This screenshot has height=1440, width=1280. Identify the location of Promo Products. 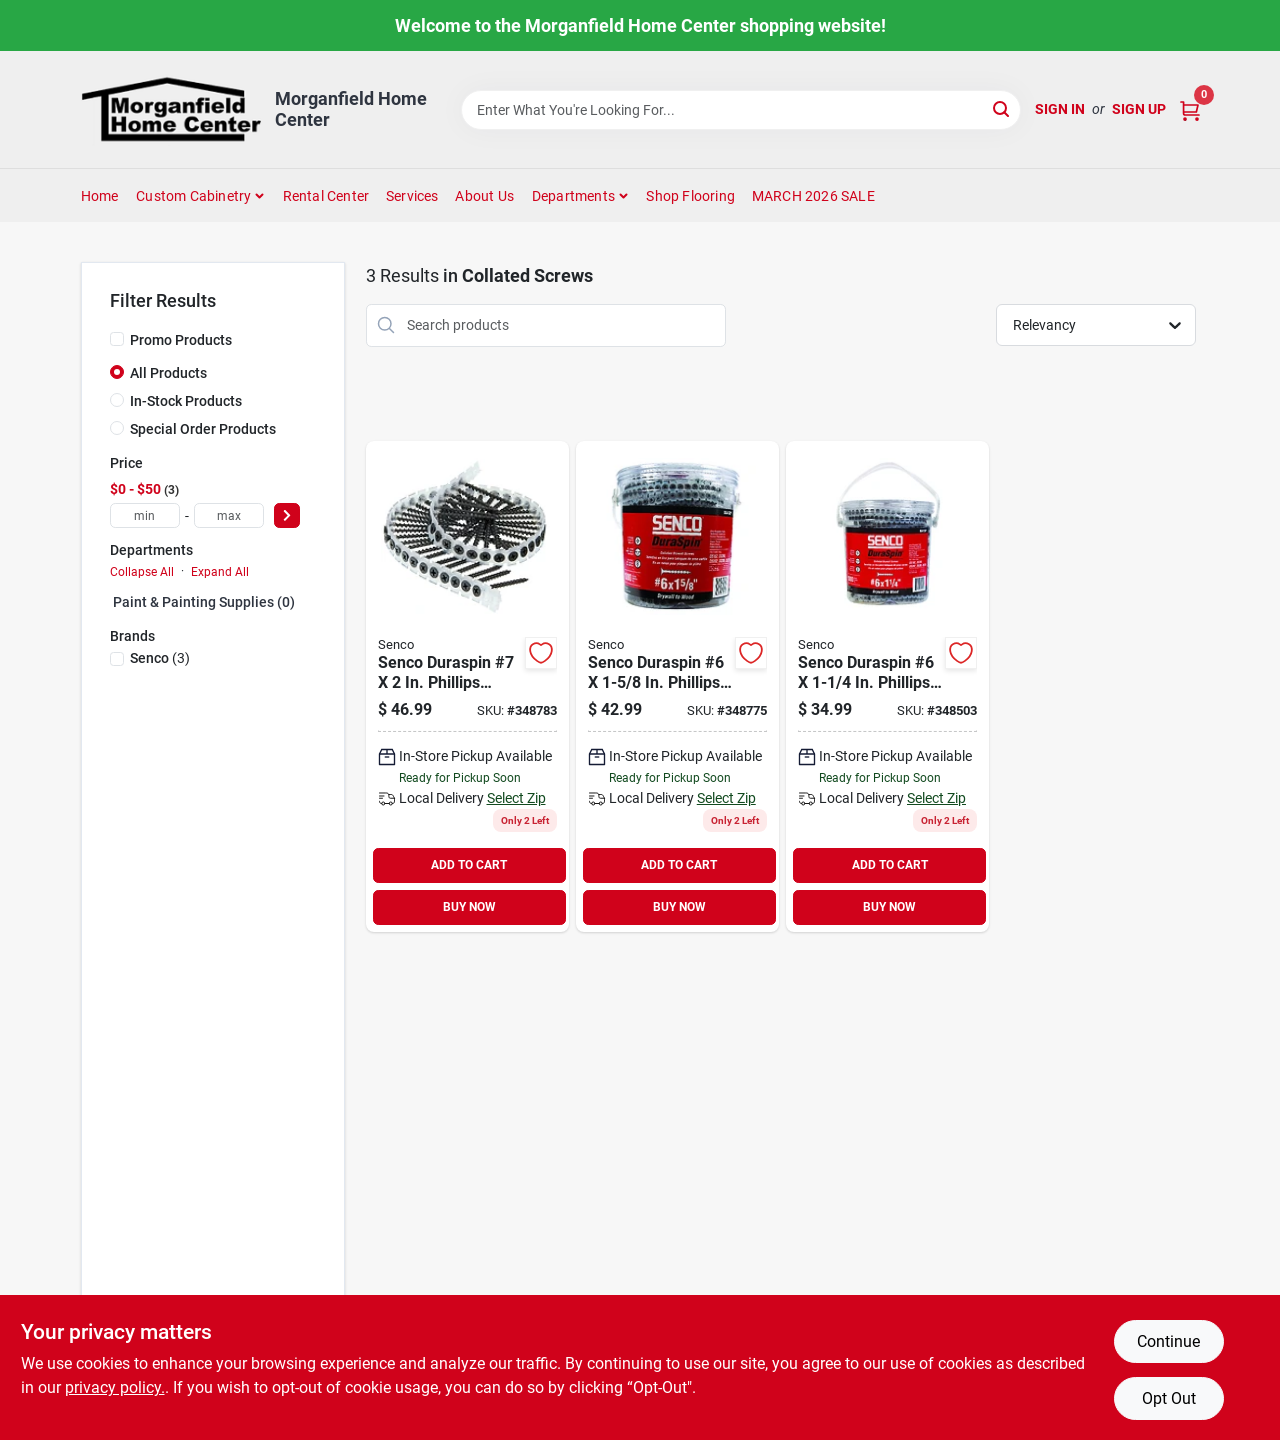
(181, 340).